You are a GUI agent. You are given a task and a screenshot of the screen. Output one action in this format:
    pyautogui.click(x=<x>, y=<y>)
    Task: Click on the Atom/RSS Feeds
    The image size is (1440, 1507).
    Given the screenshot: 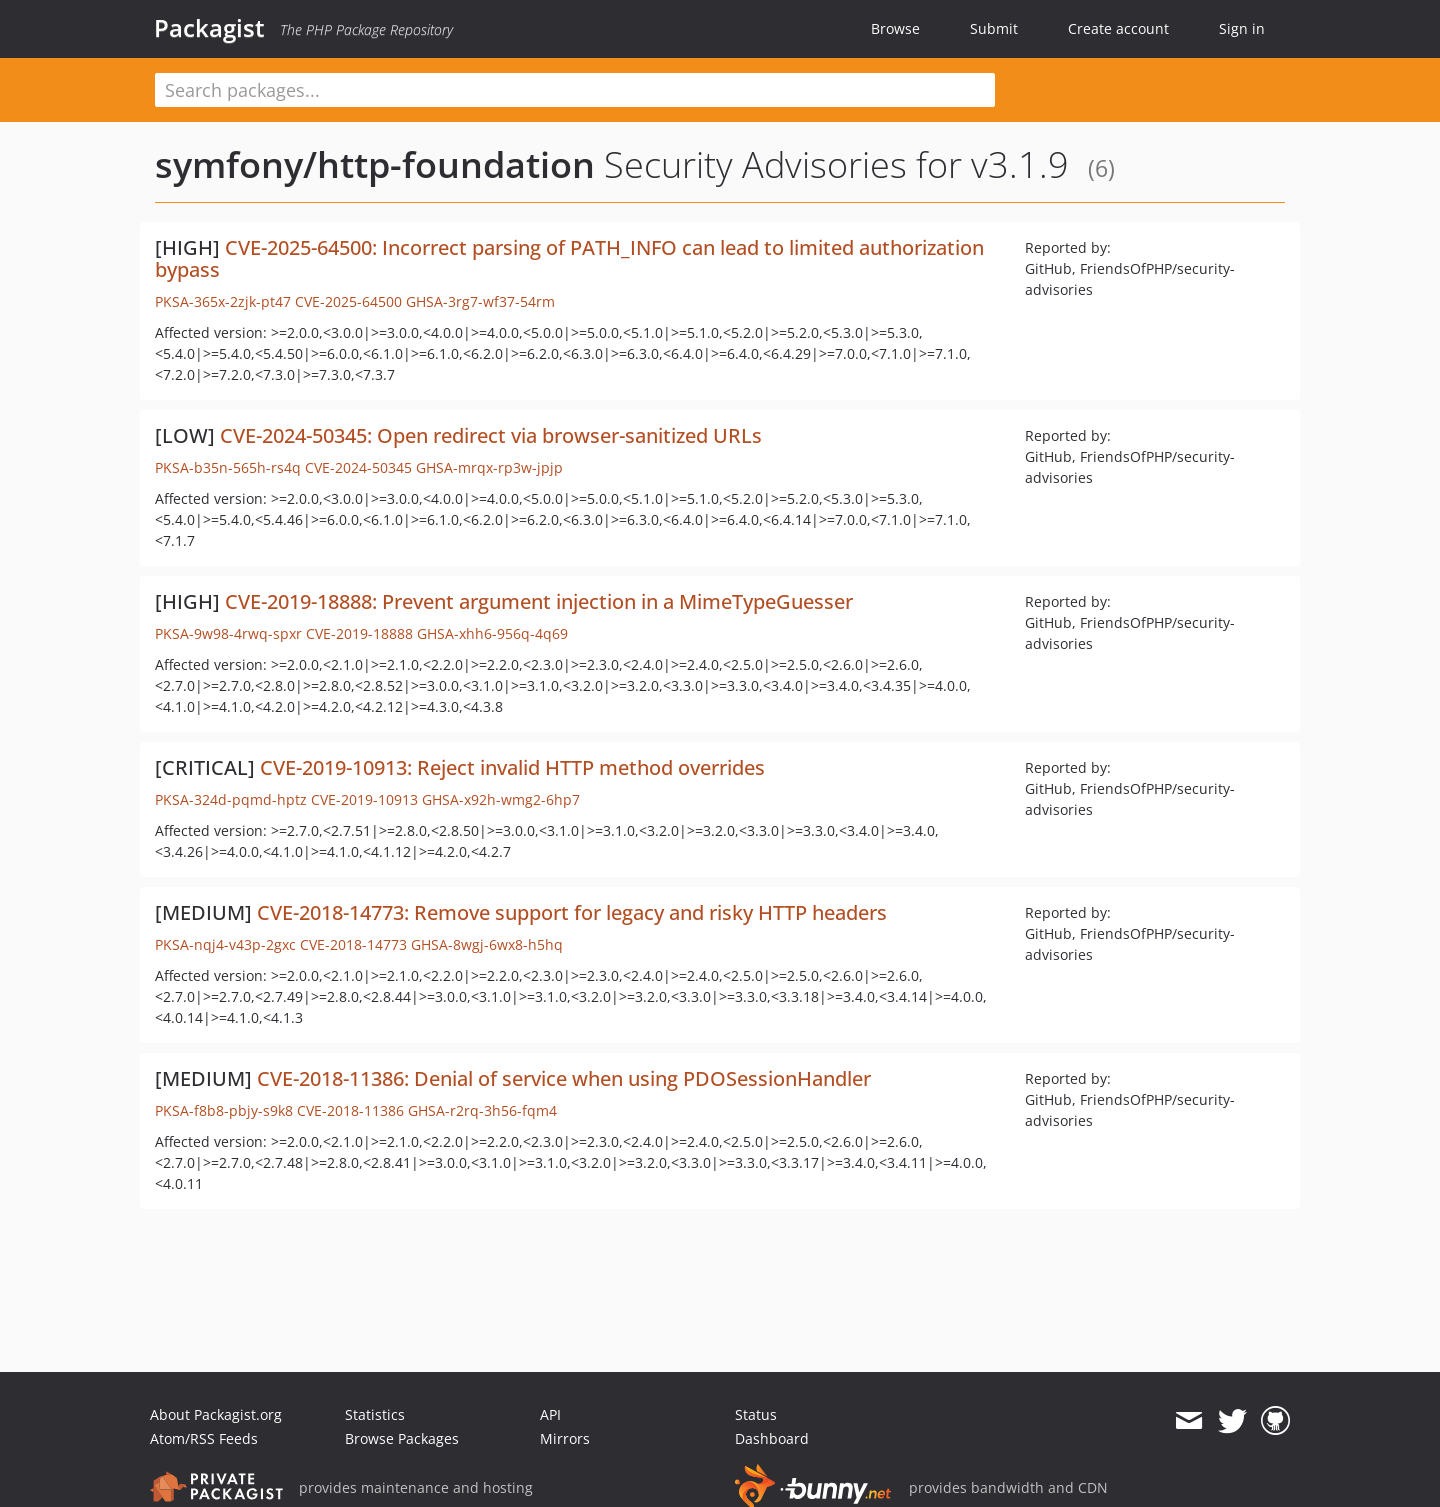 What is the action you would take?
    pyautogui.click(x=204, y=1438)
    